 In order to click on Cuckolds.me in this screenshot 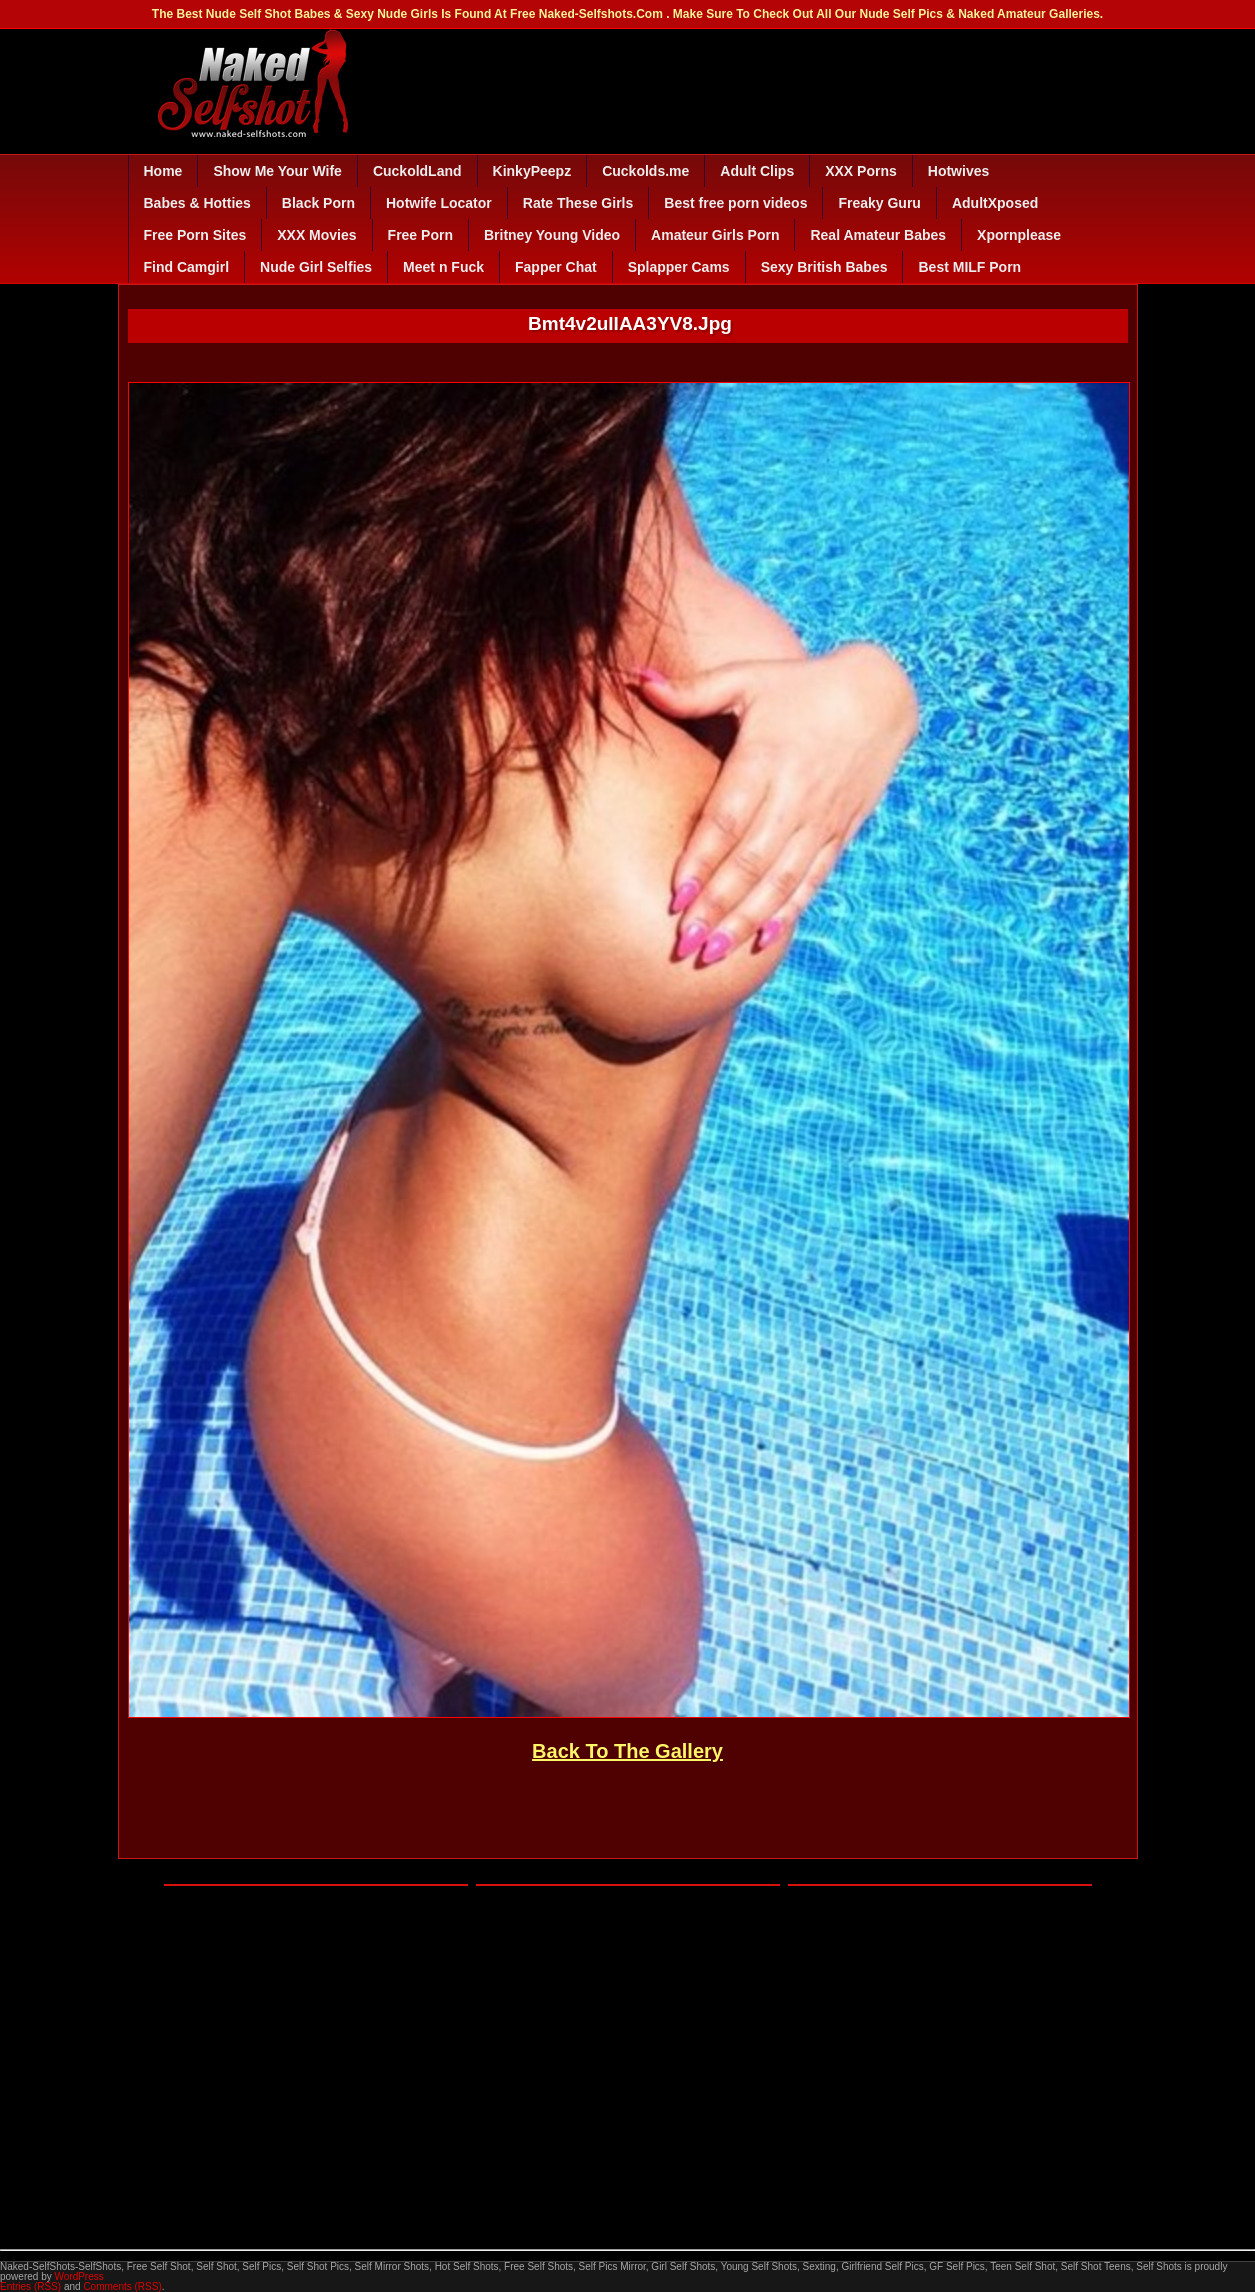, I will do `click(645, 171)`.